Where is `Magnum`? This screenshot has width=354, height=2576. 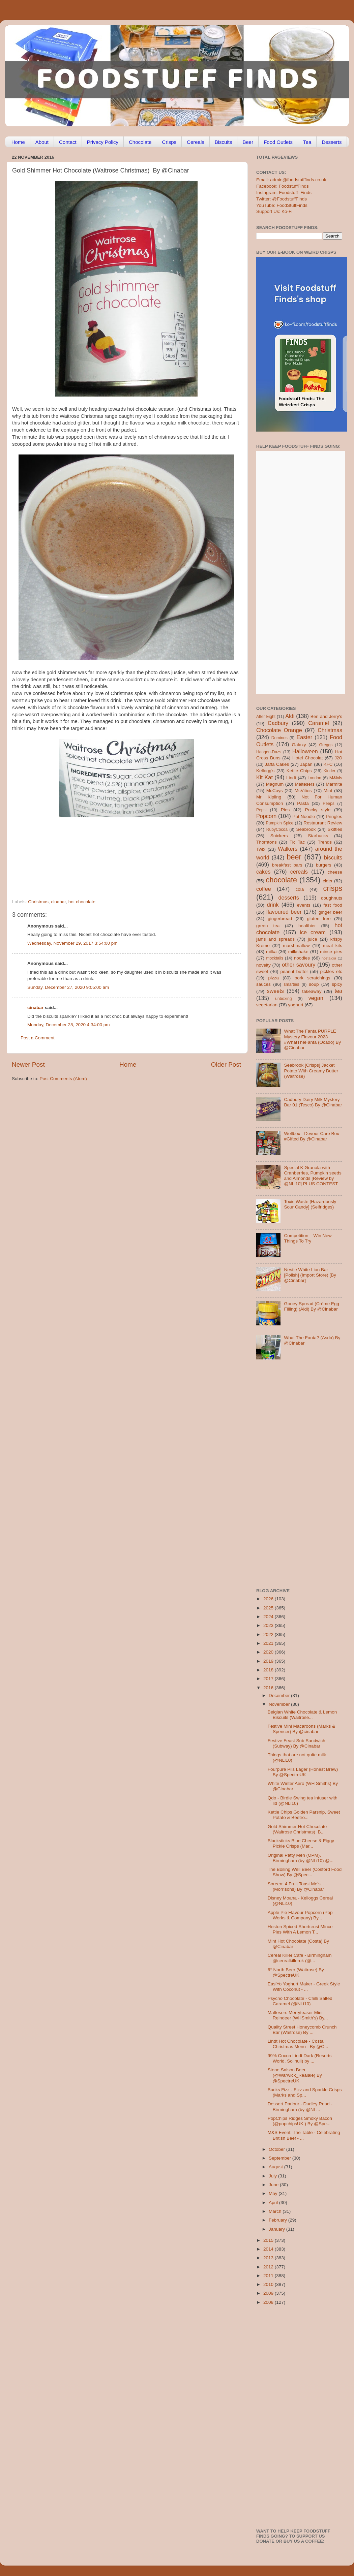 Magnum is located at coordinates (275, 784).